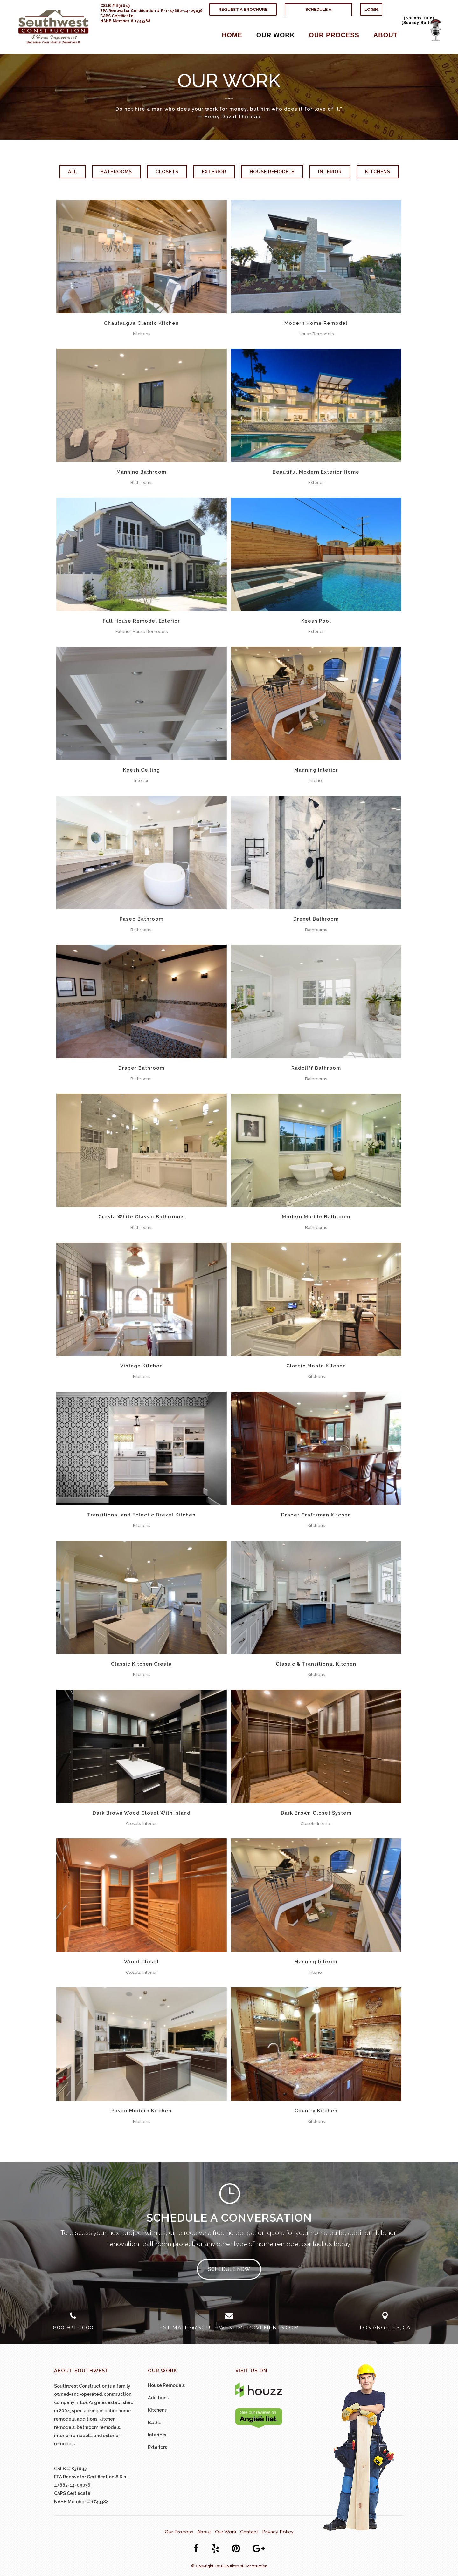 The height and width of the screenshot is (2576, 458). I want to click on Keesh Pool, so click(316, 621).